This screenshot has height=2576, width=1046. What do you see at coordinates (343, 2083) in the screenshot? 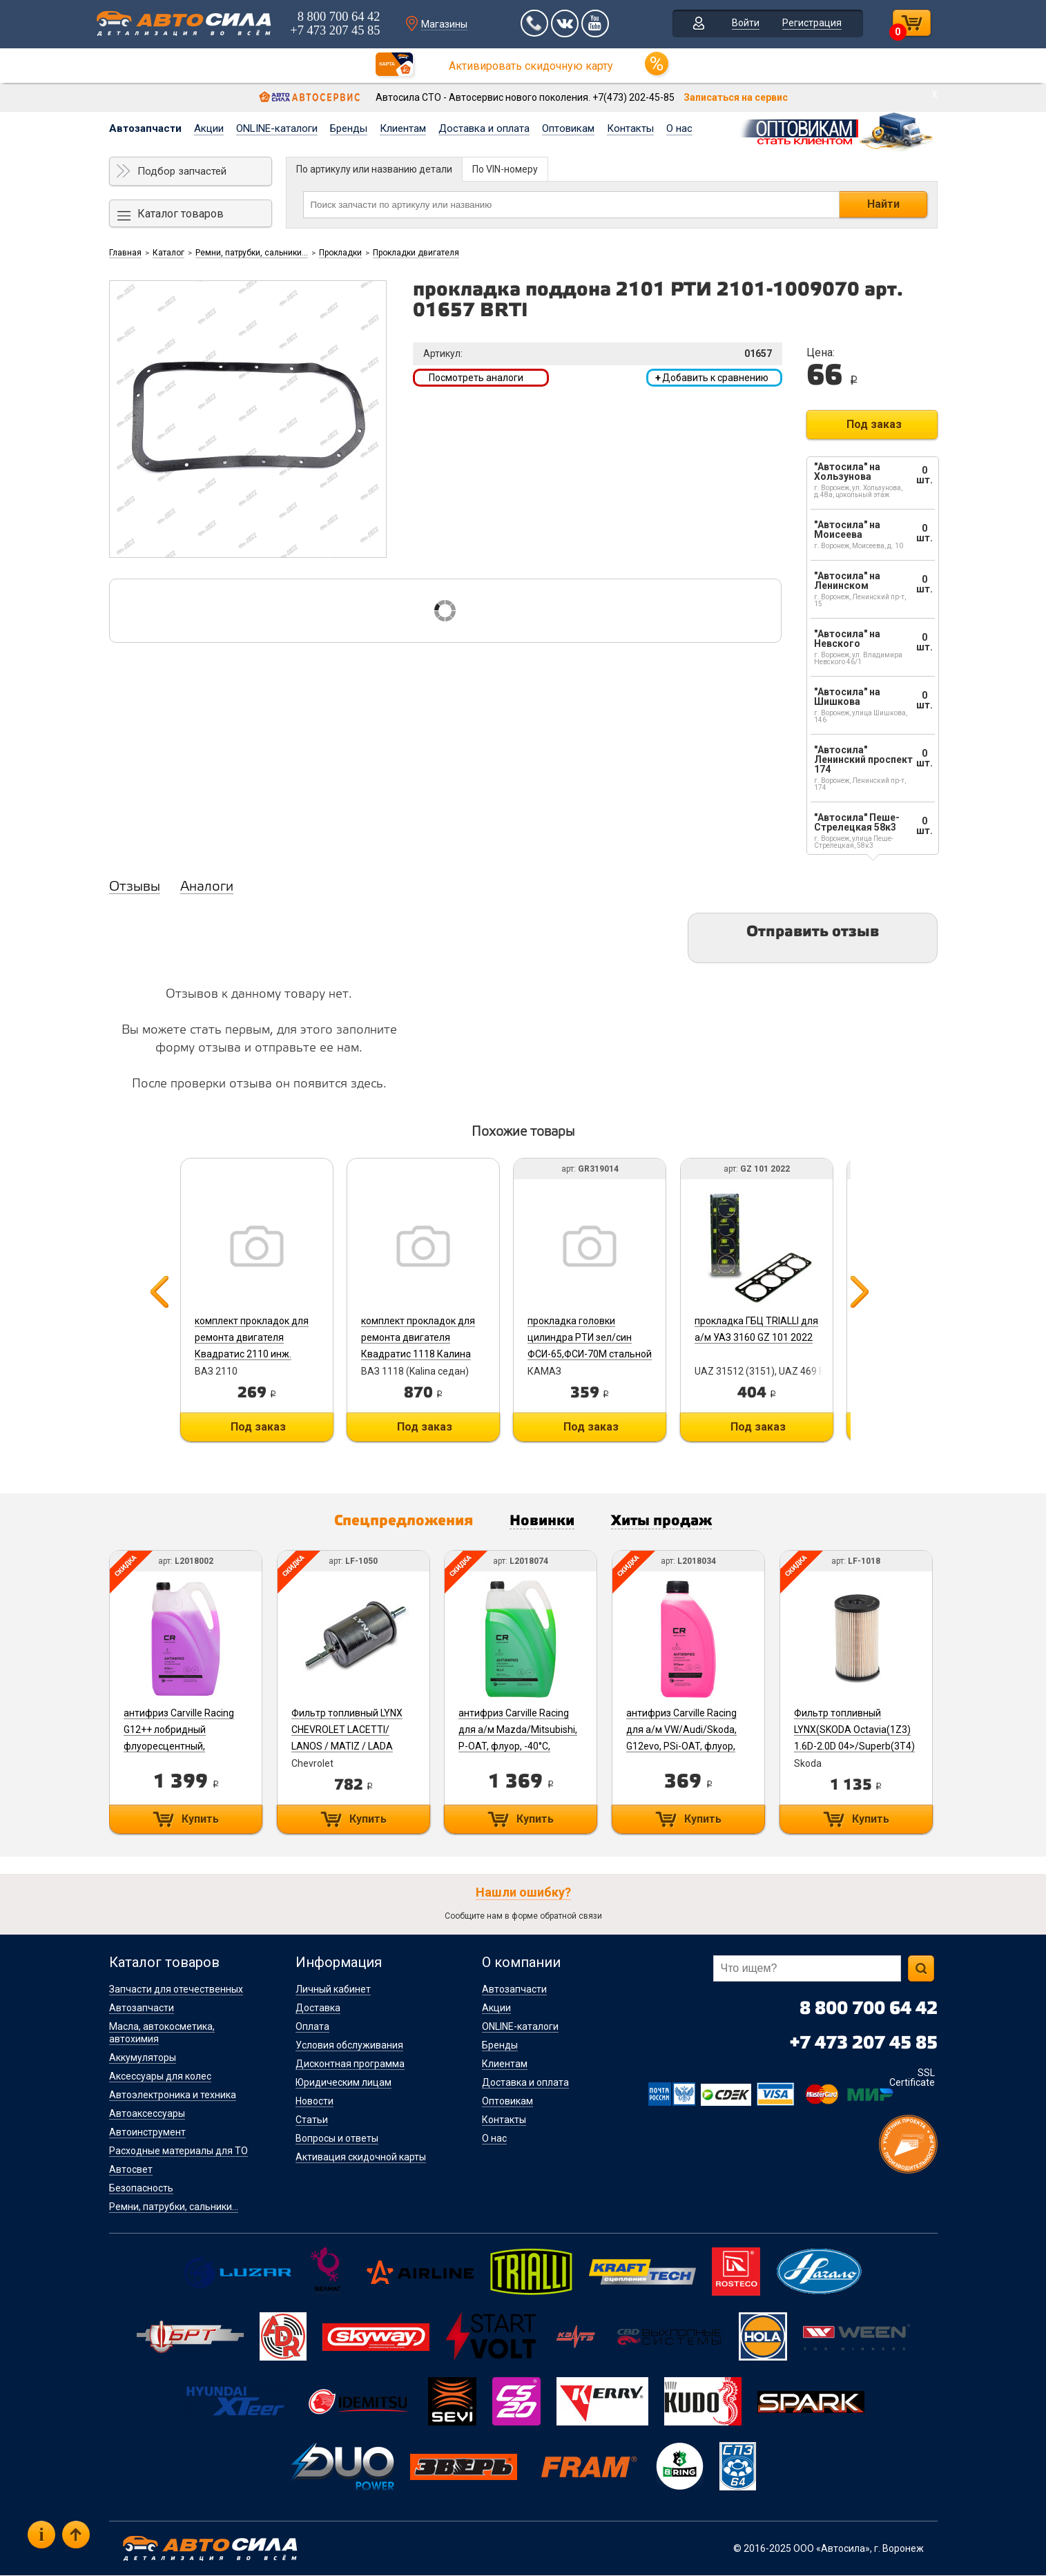
I see `Юридическим лицам` at bounding box center [343, 2083].